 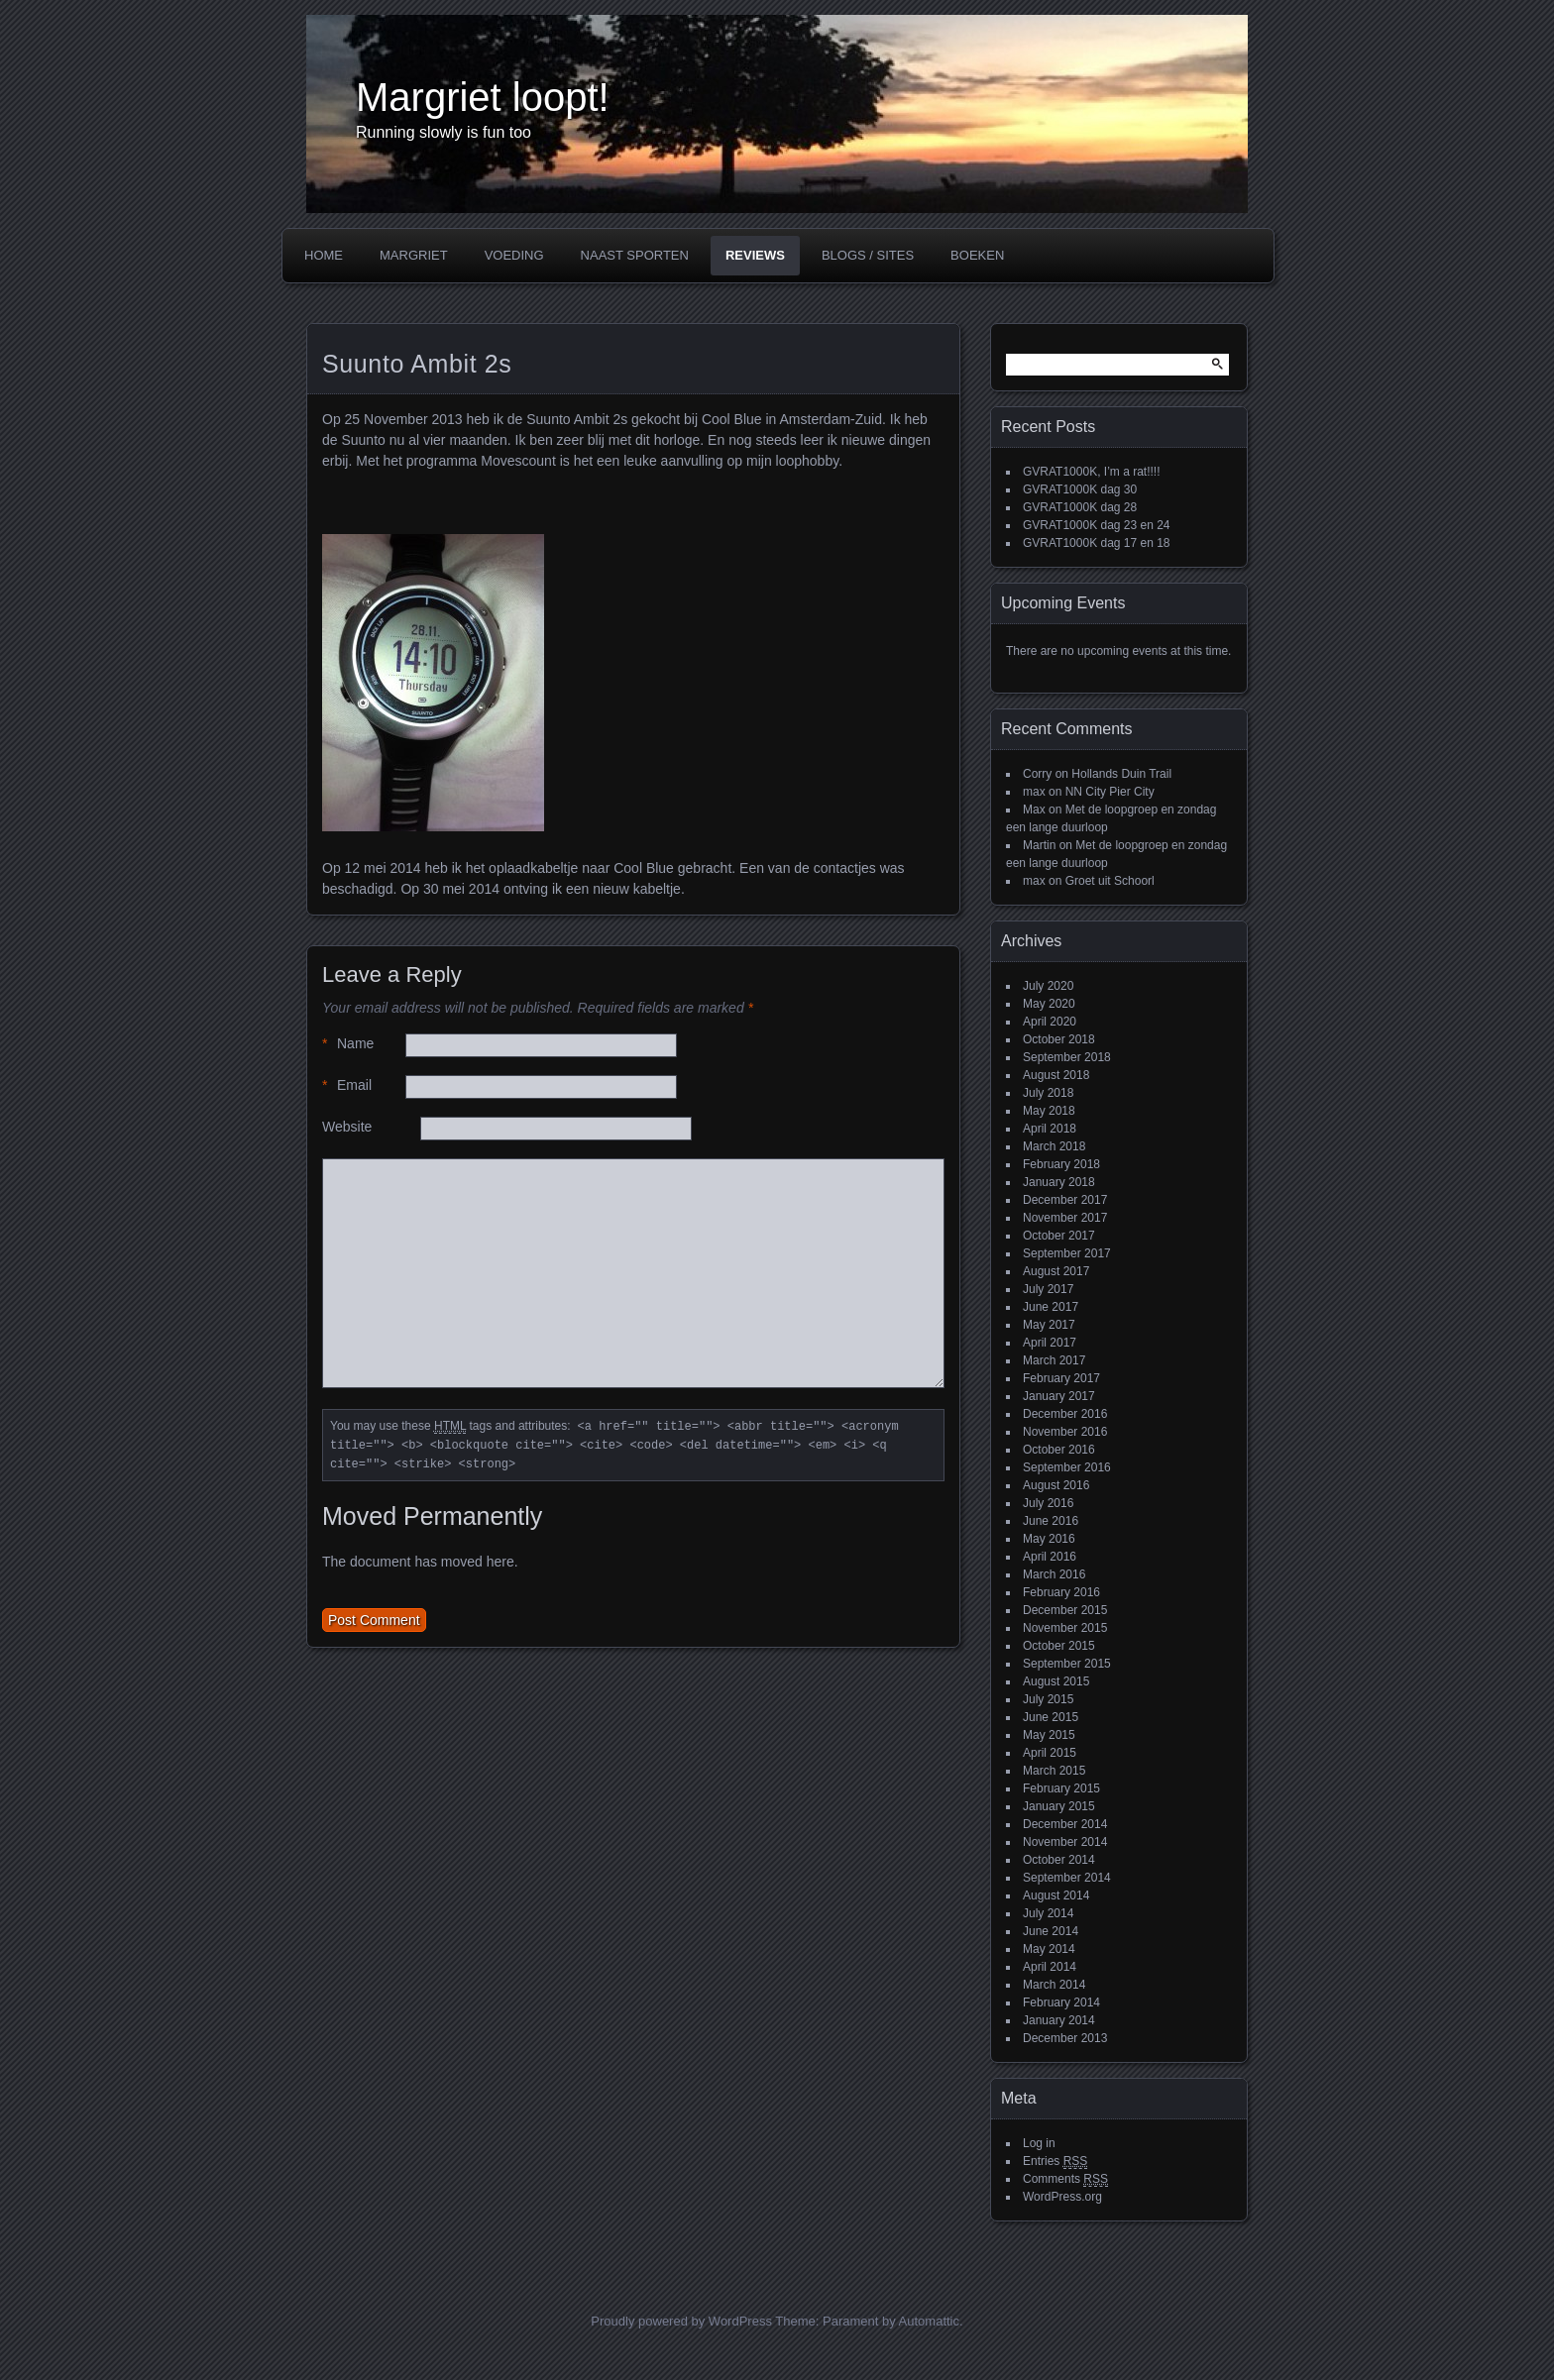 What do you see at coordinates (1054, 1146) in the screenshot?
I see `March 2018` at bounding box center [1054, 1146].